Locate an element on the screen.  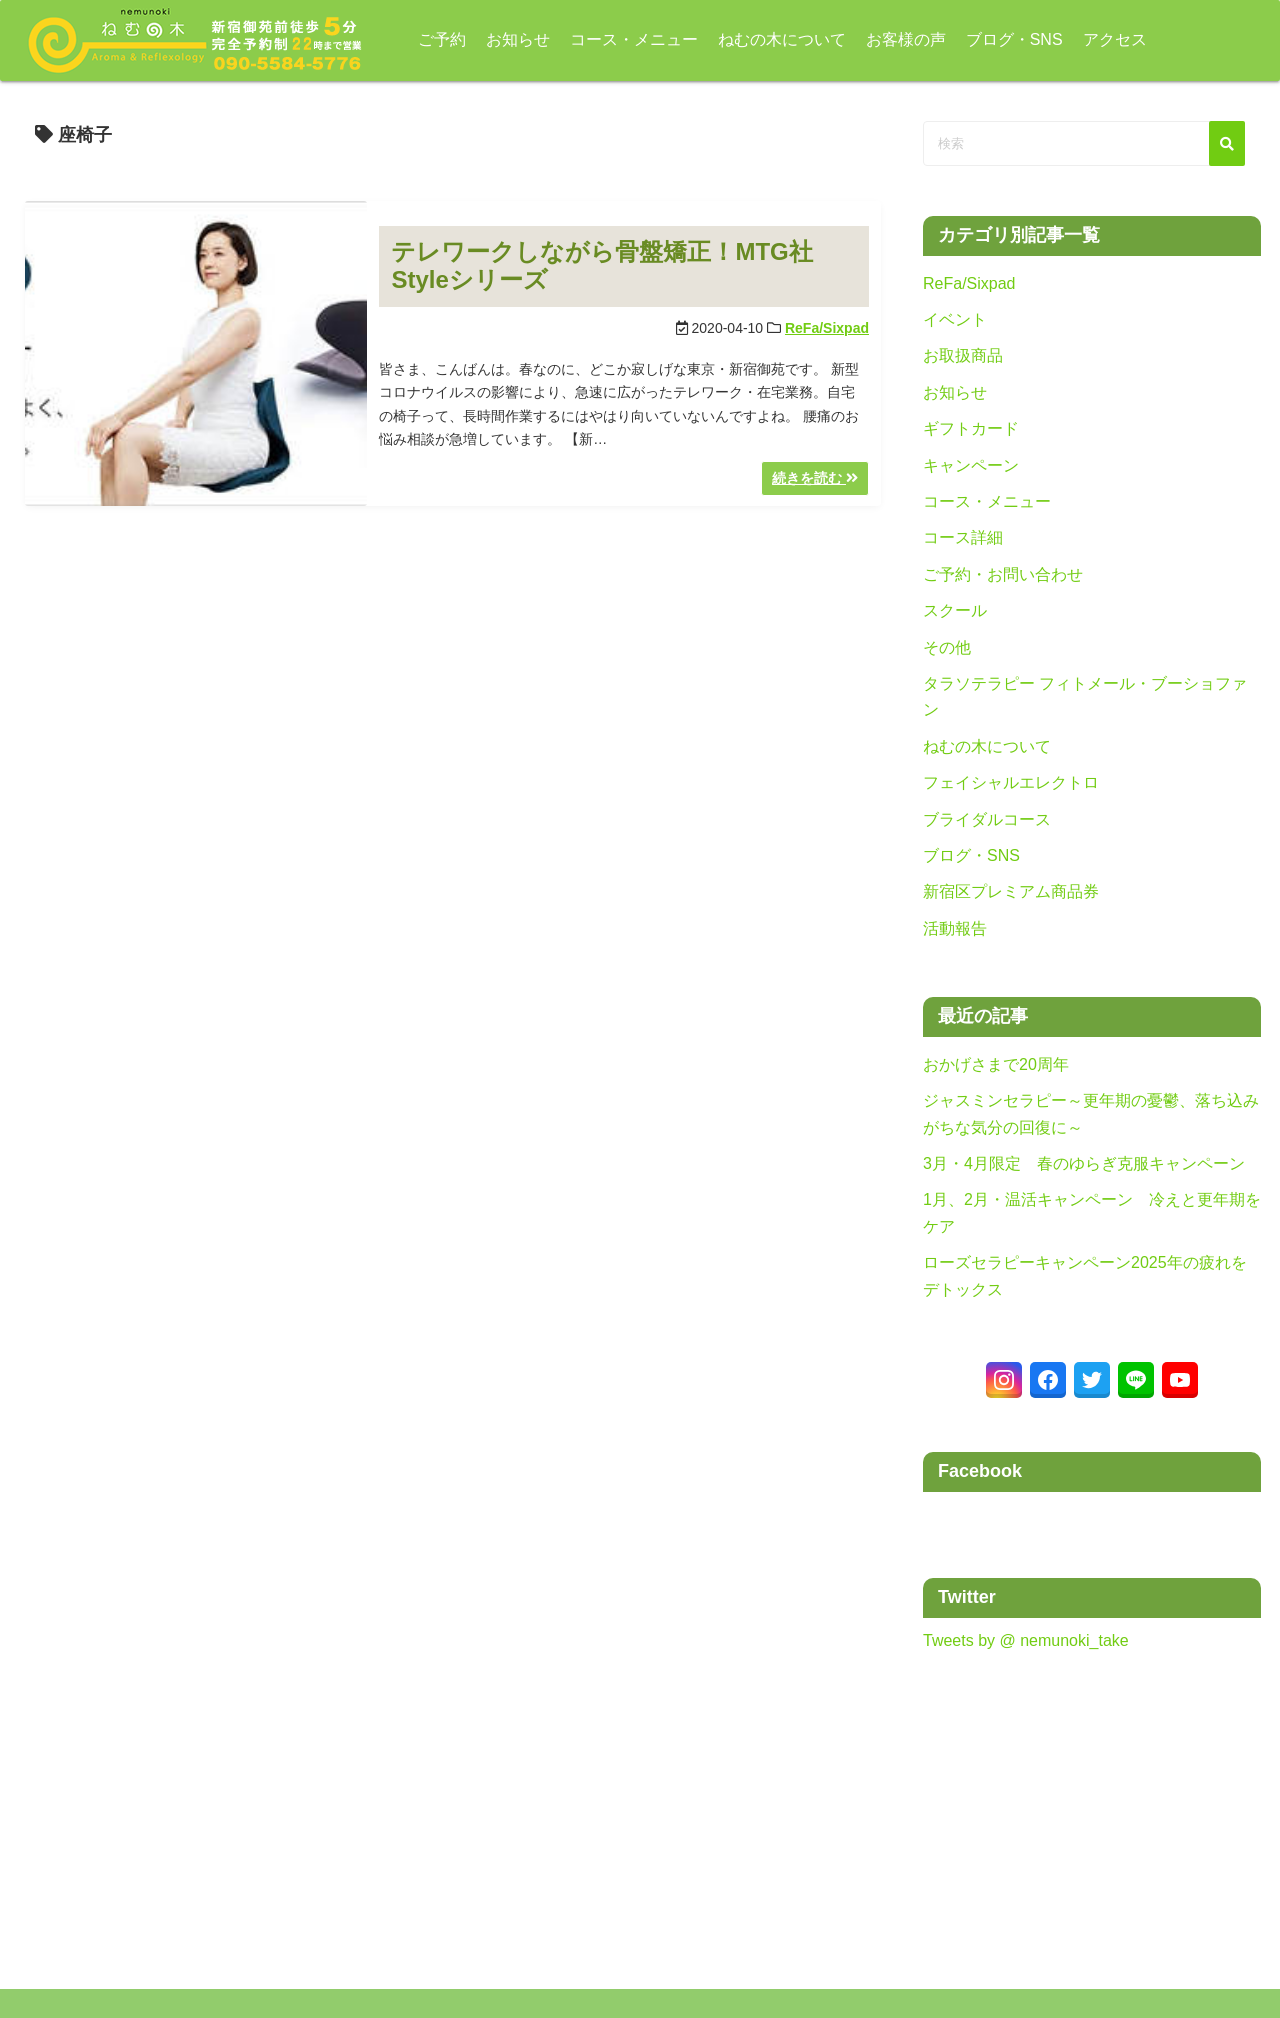
続きを読む is located at coordinates (815, 478).